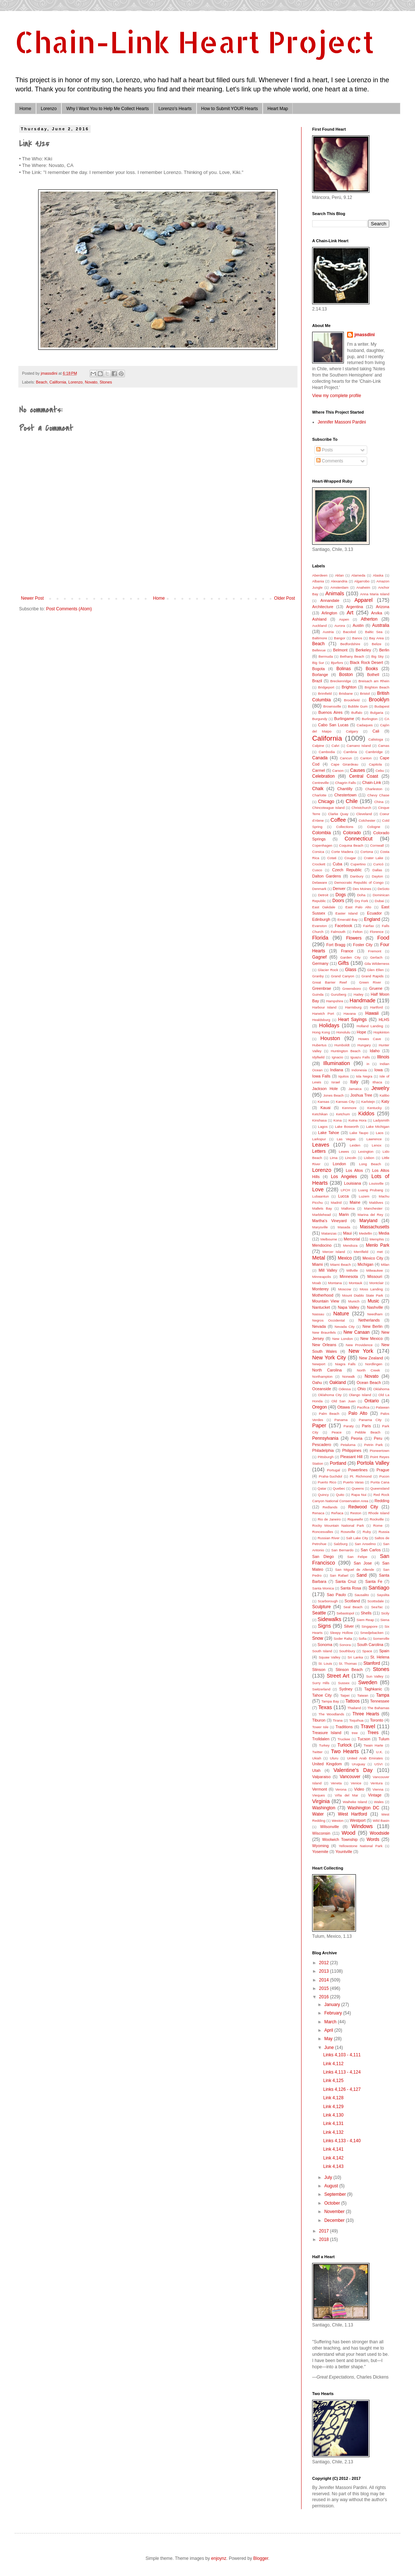 This screenshot has width=415, height=2576. Describe the element at coordinates (377, 1783) in the screenshot. I see `Ventura` at that location.